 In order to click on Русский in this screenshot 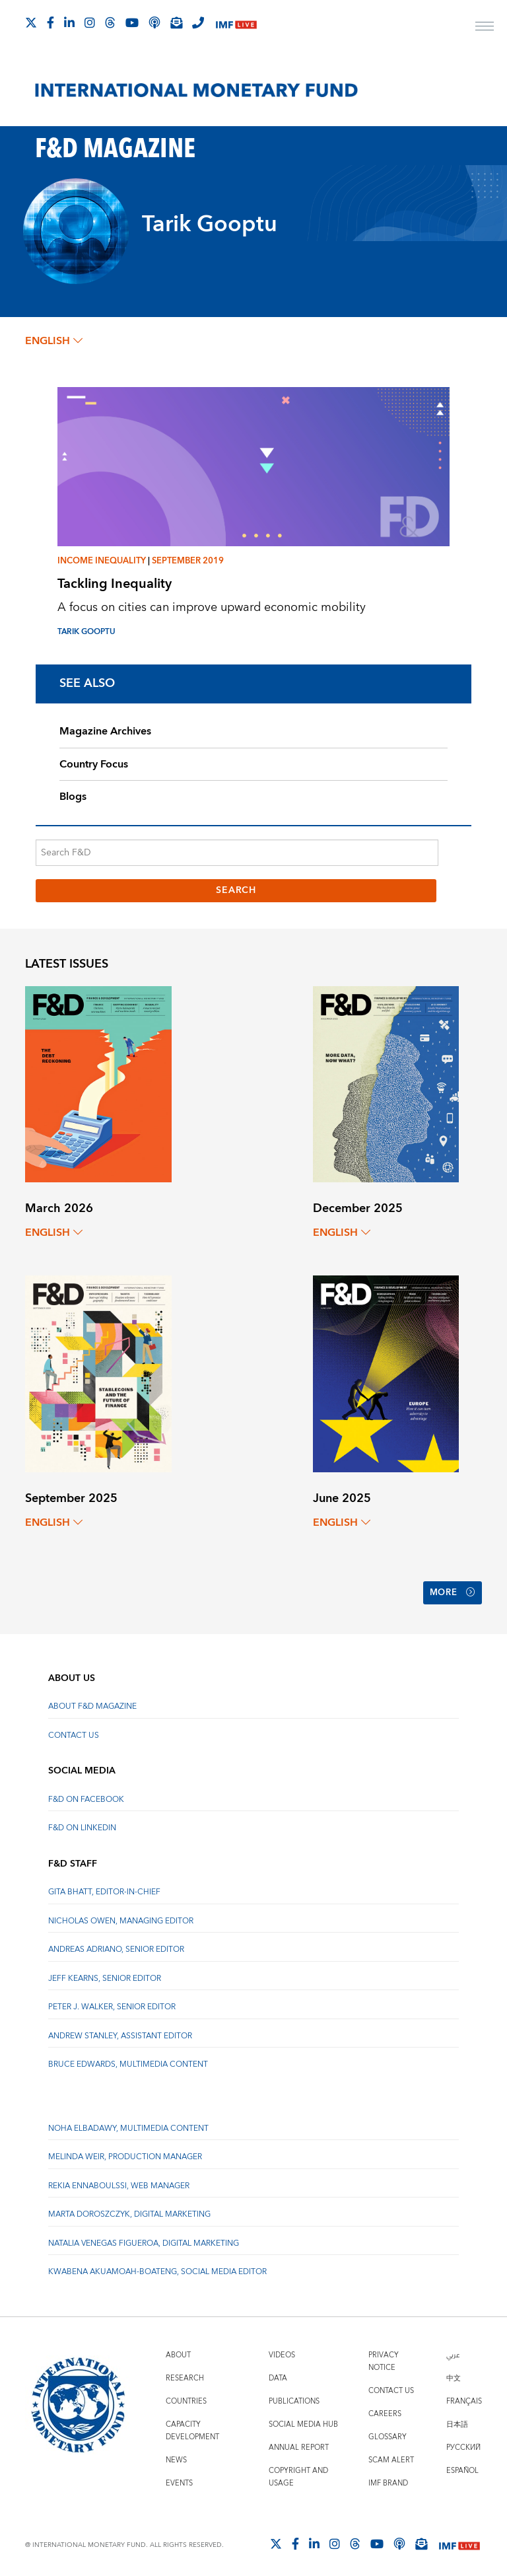, I will do `click(463, 2442)`.